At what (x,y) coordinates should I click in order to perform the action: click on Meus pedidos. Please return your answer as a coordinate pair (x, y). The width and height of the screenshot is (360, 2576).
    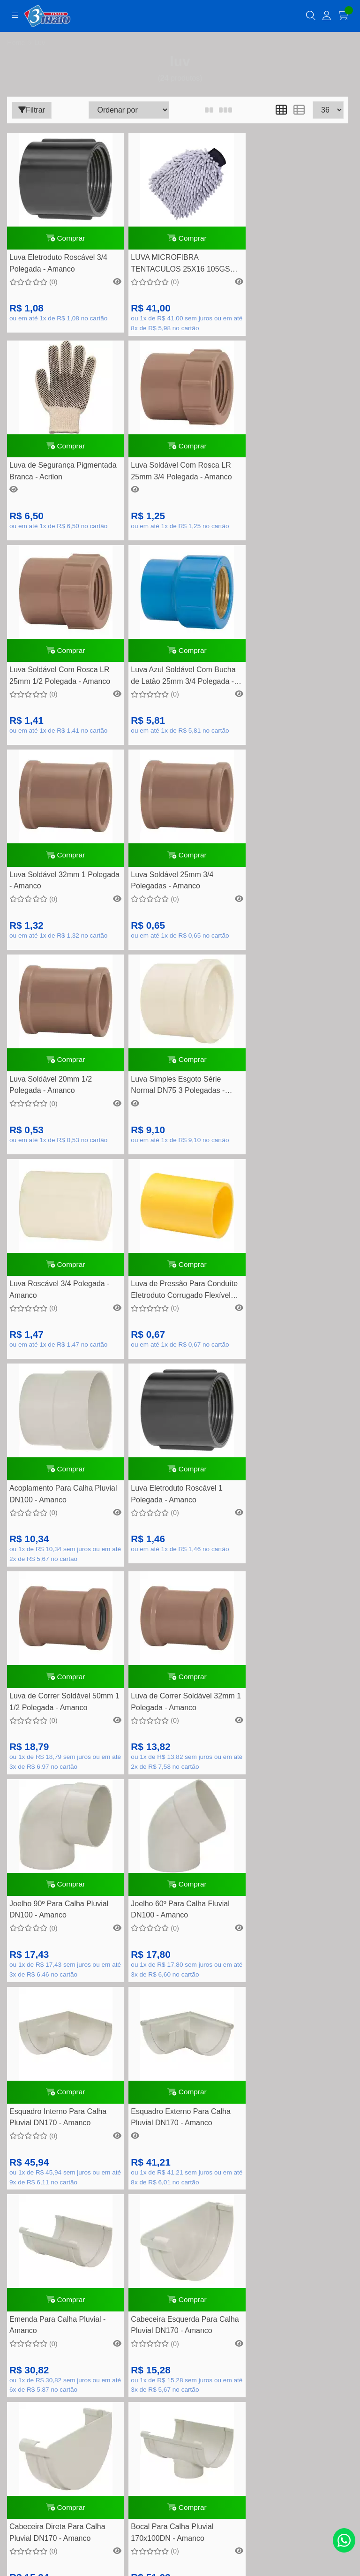
    Looking at the image, I should click on (180, 2284).